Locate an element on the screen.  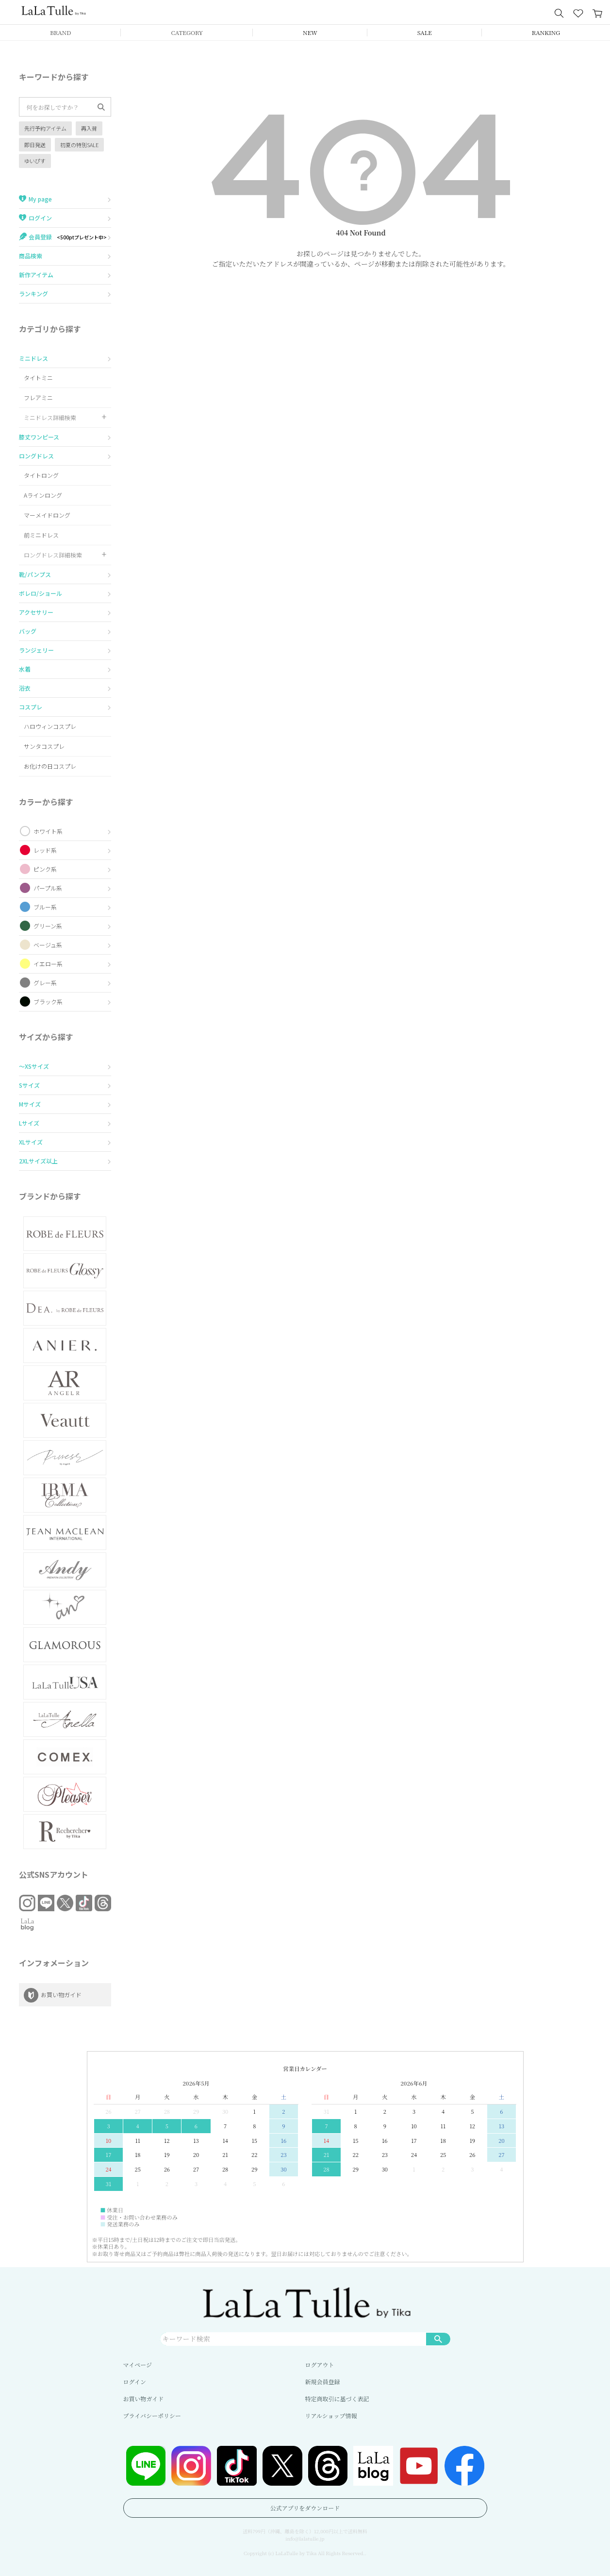
CATEGORY is located at coordinates (187, 32).